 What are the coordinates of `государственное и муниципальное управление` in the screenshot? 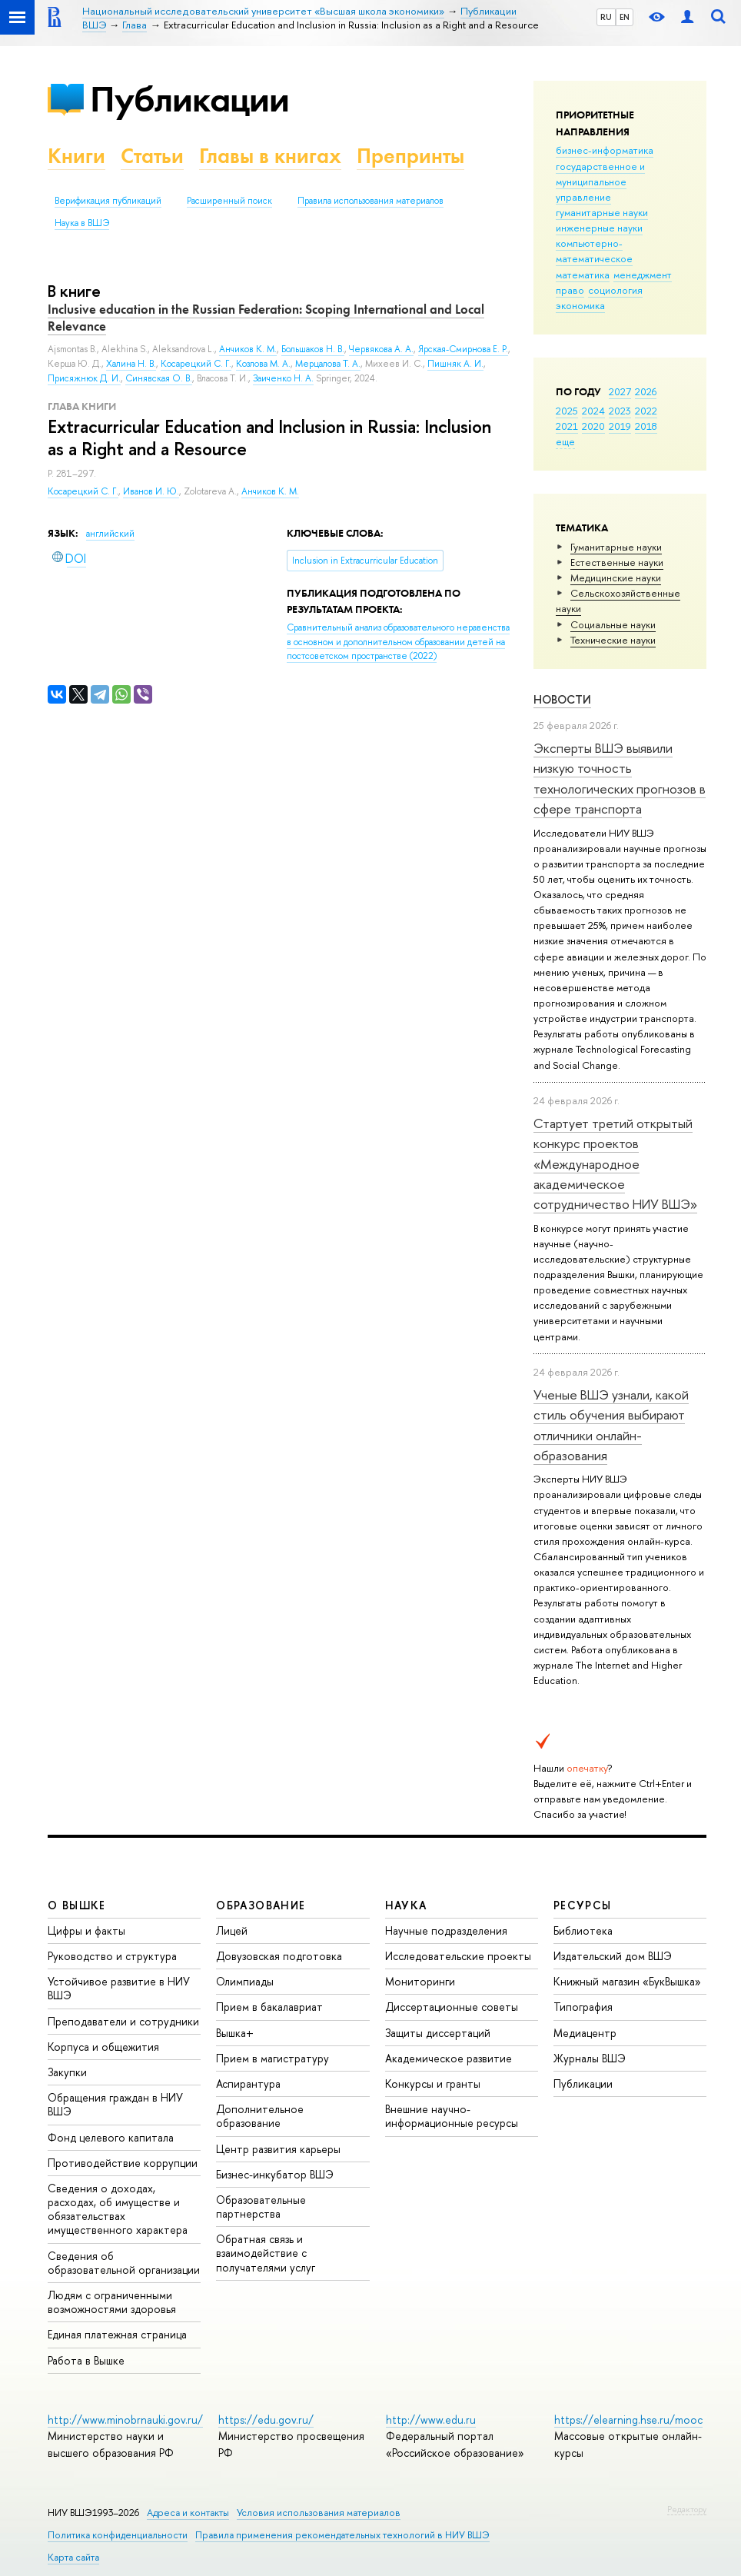 It's located at (600, 181).